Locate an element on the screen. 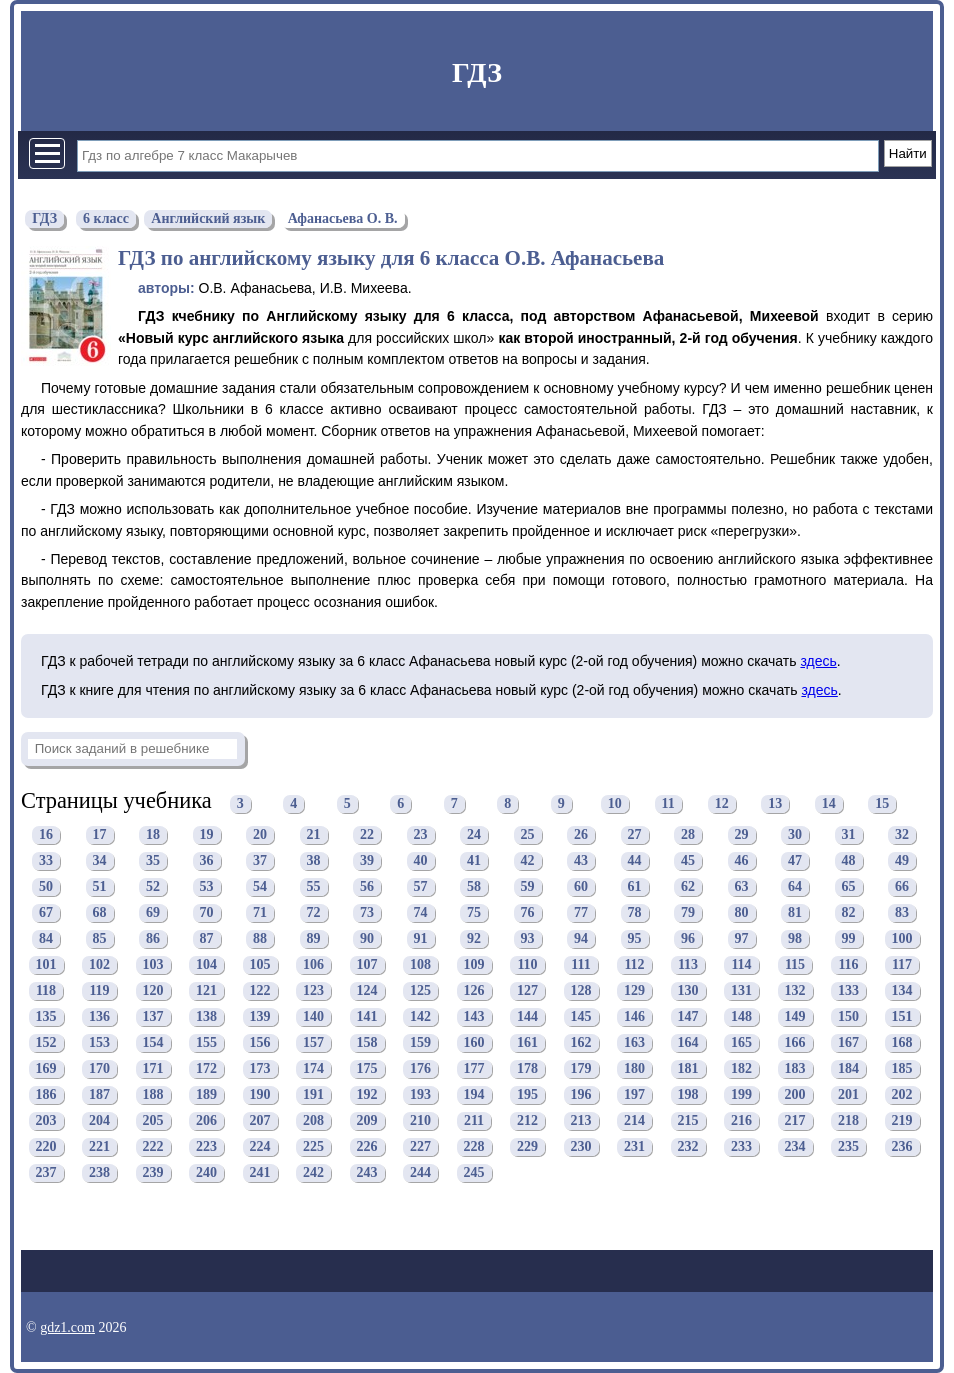 The image size is (954, 1373). 109 is located at coordinates (474, 965).